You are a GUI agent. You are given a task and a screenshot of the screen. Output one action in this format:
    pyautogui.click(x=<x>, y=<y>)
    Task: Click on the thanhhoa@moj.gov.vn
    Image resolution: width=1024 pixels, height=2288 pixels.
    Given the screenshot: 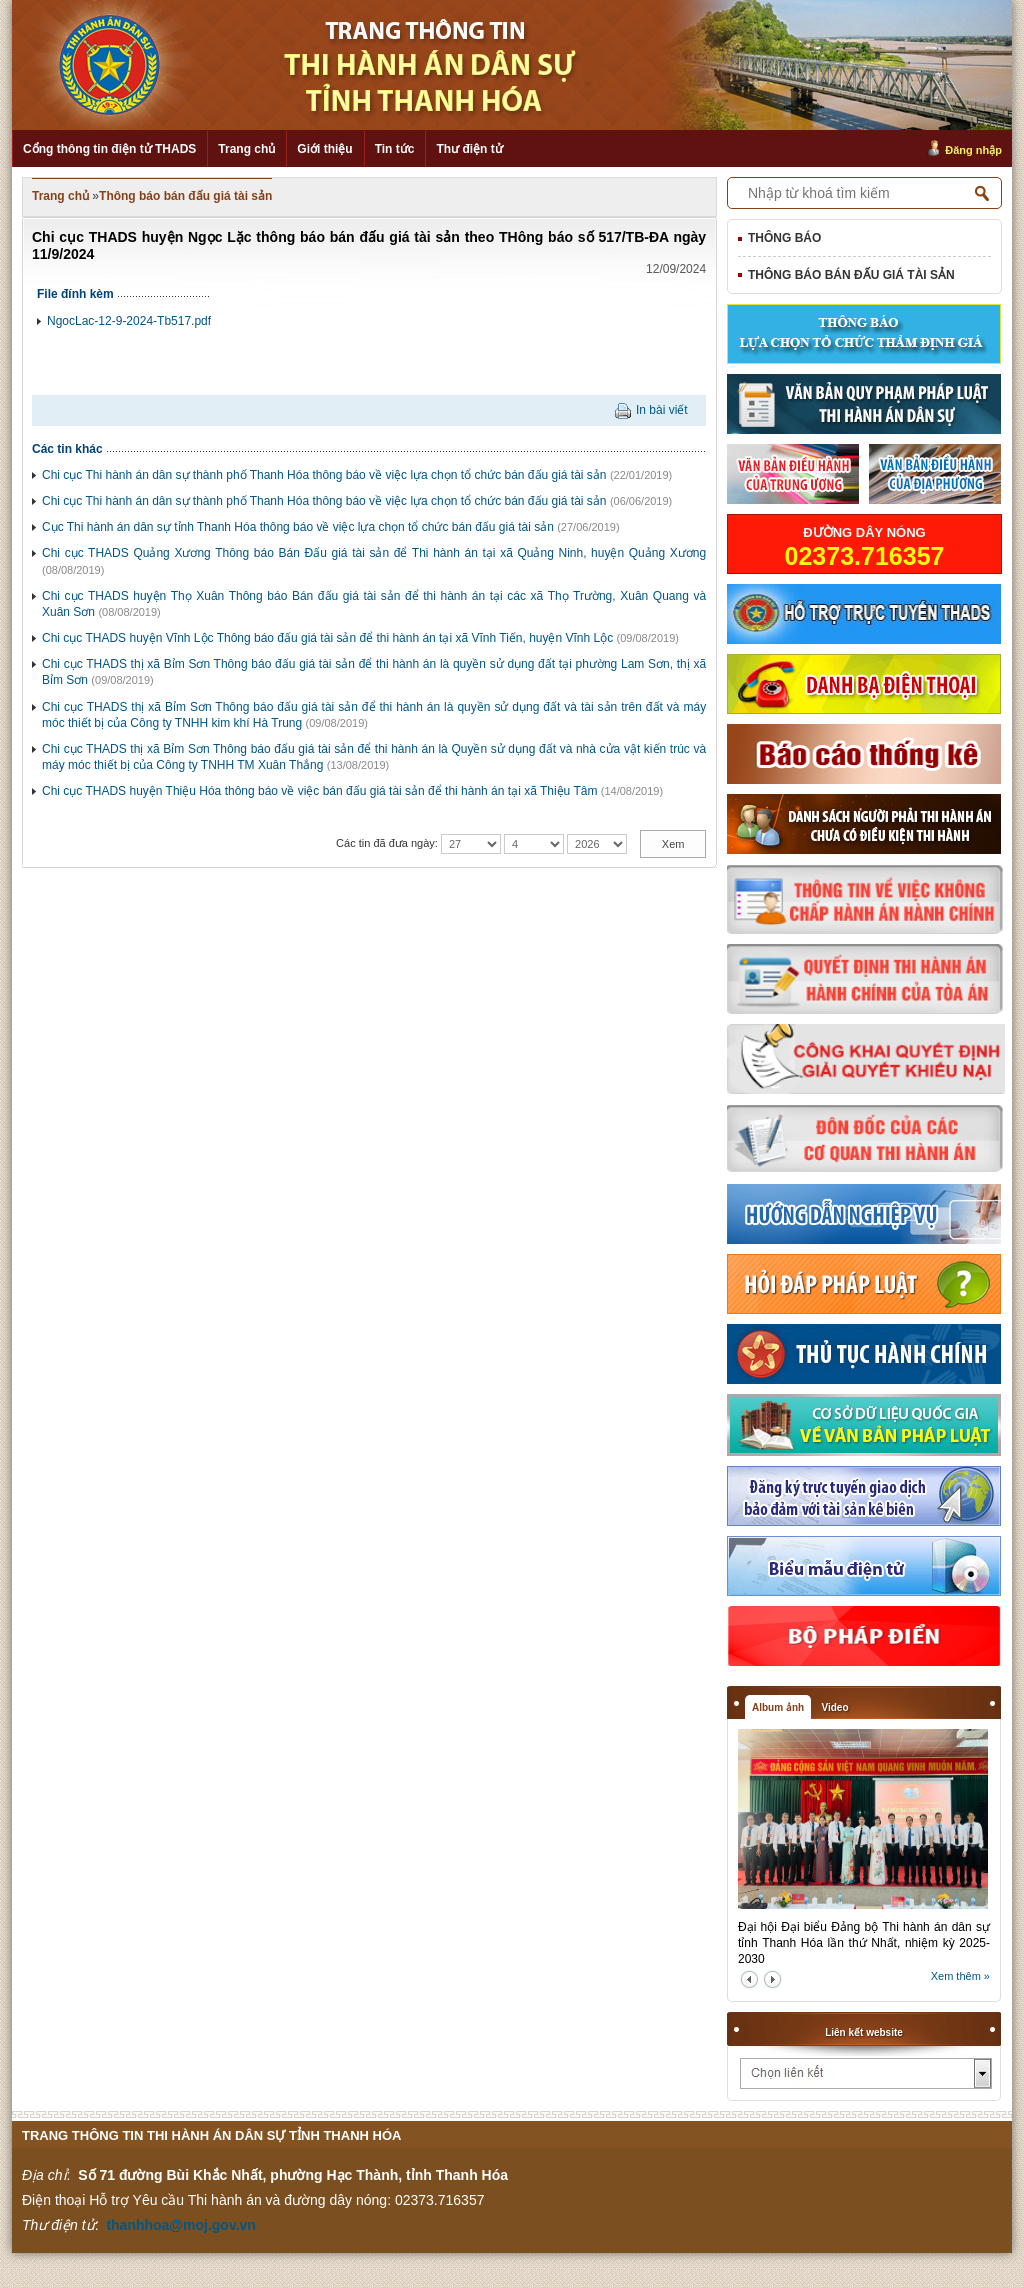 What is the action you would take?
    pyautogui.click(x=181, y=2225)
    